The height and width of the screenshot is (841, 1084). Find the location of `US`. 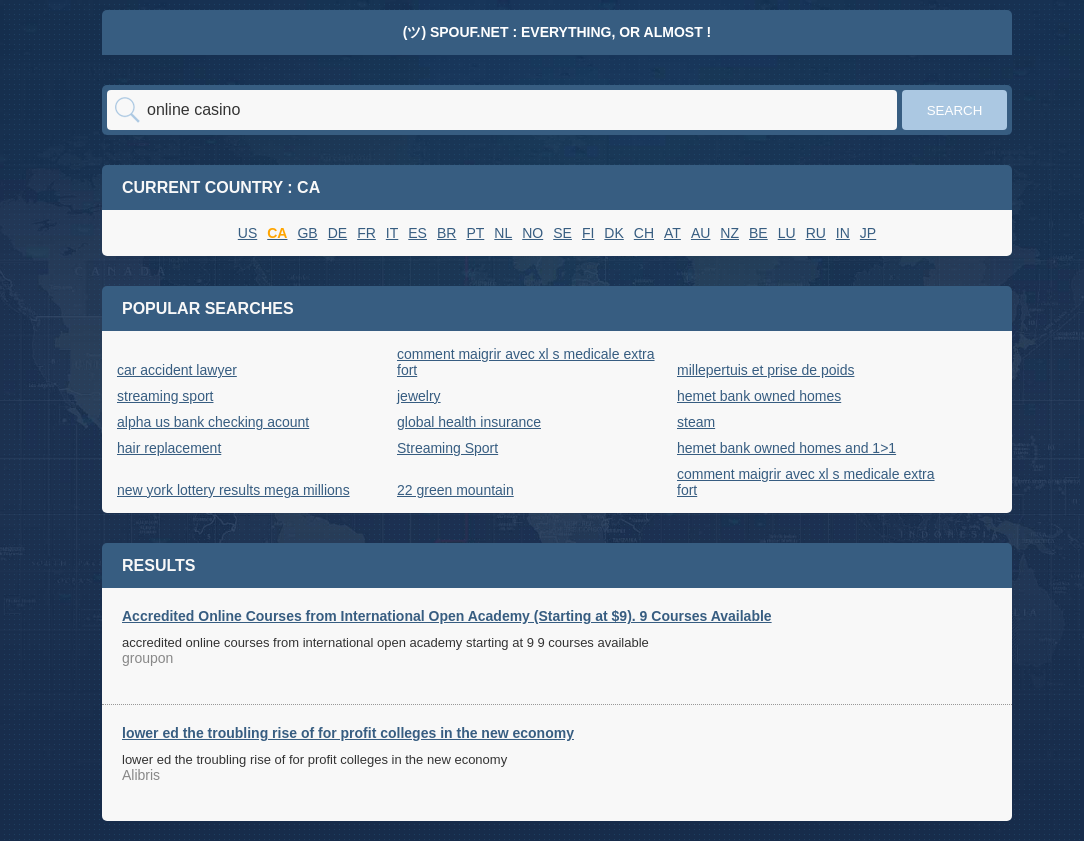

US is located at coordinates (247, 233).